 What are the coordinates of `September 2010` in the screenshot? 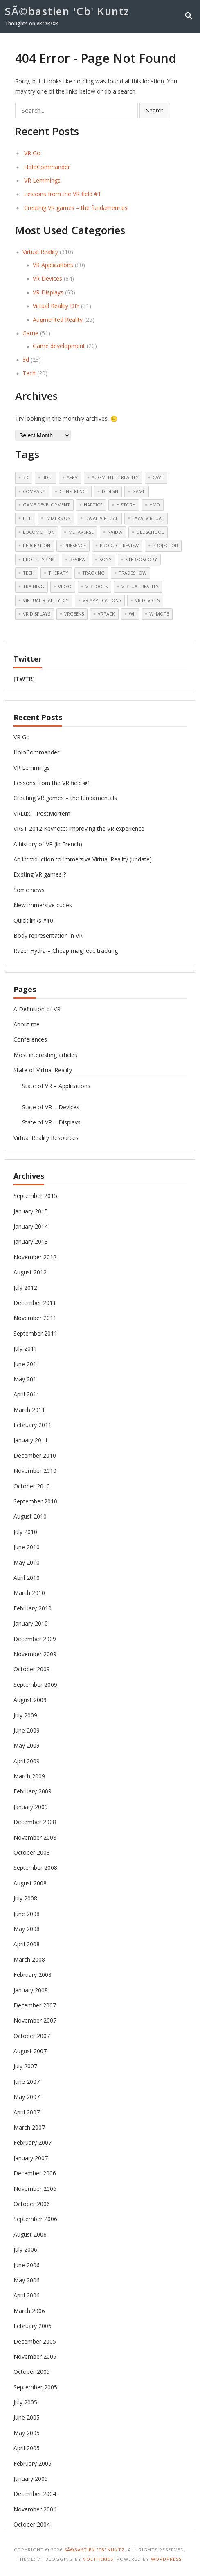 It's located at (35, 1501).